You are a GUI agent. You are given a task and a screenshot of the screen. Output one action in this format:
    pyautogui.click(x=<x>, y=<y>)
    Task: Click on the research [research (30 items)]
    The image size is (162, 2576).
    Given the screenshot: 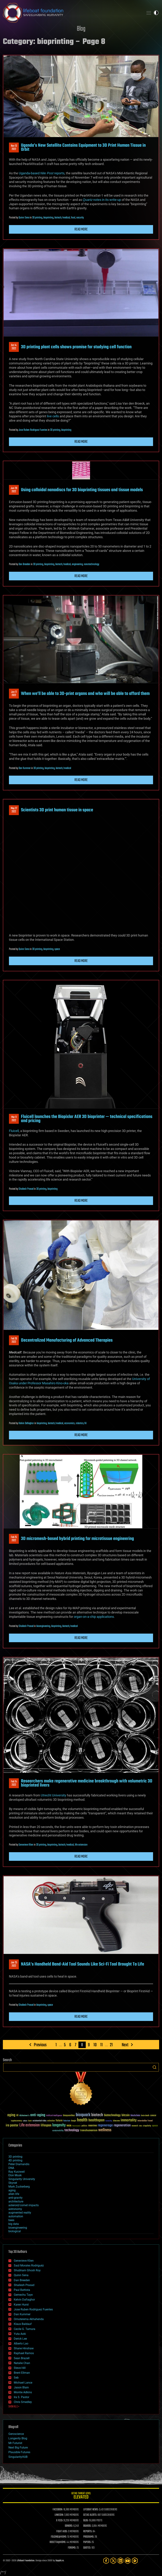 What is the action you would take?
    pyautogui.click(x=135, y=2126)
    